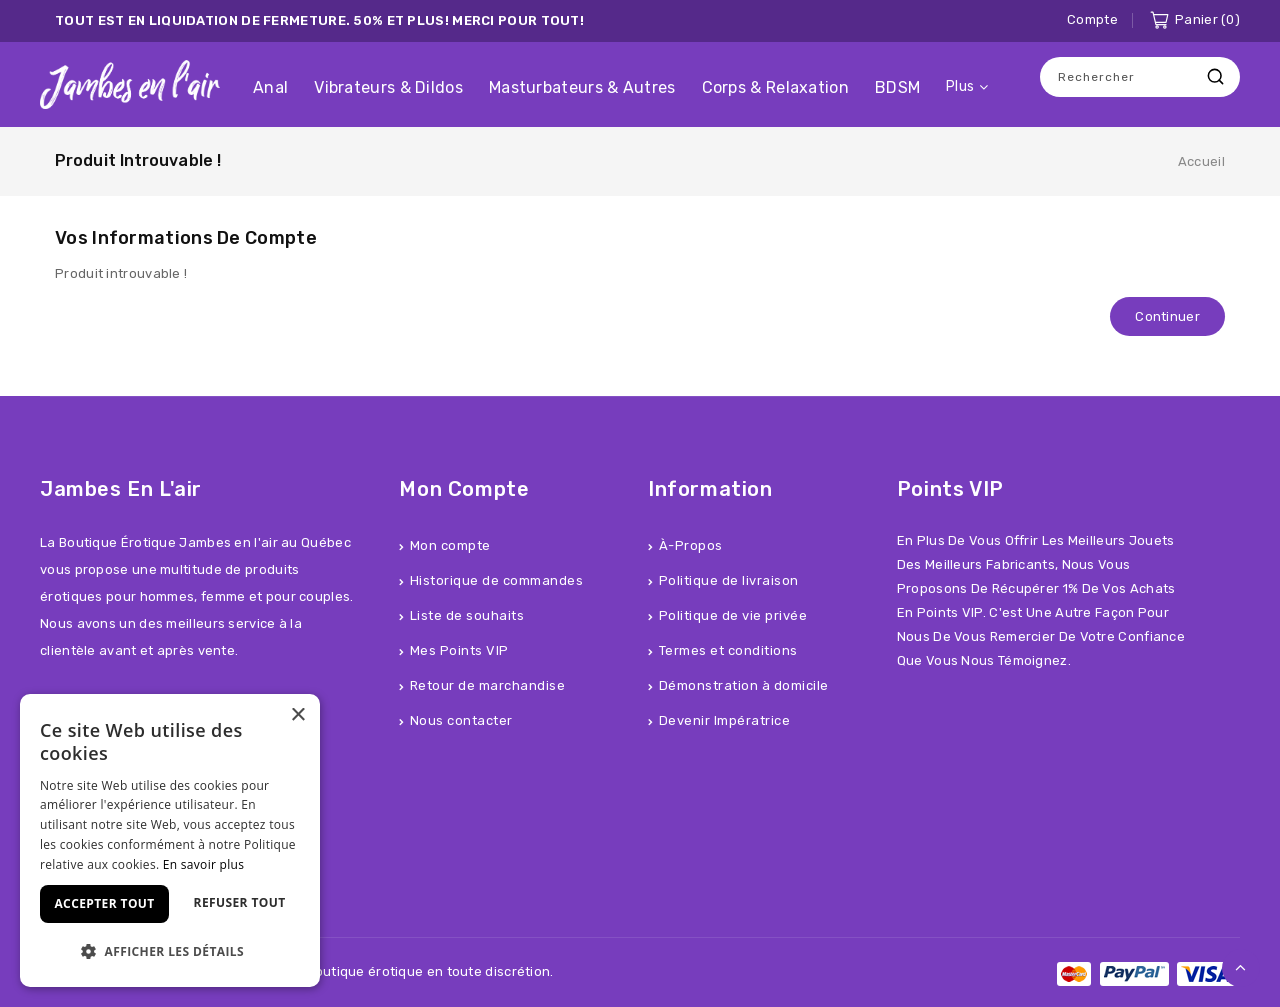 The width and height of the screenshot is (1280, 1007). I want to click on Politique de vie privée, so click(733, 615).